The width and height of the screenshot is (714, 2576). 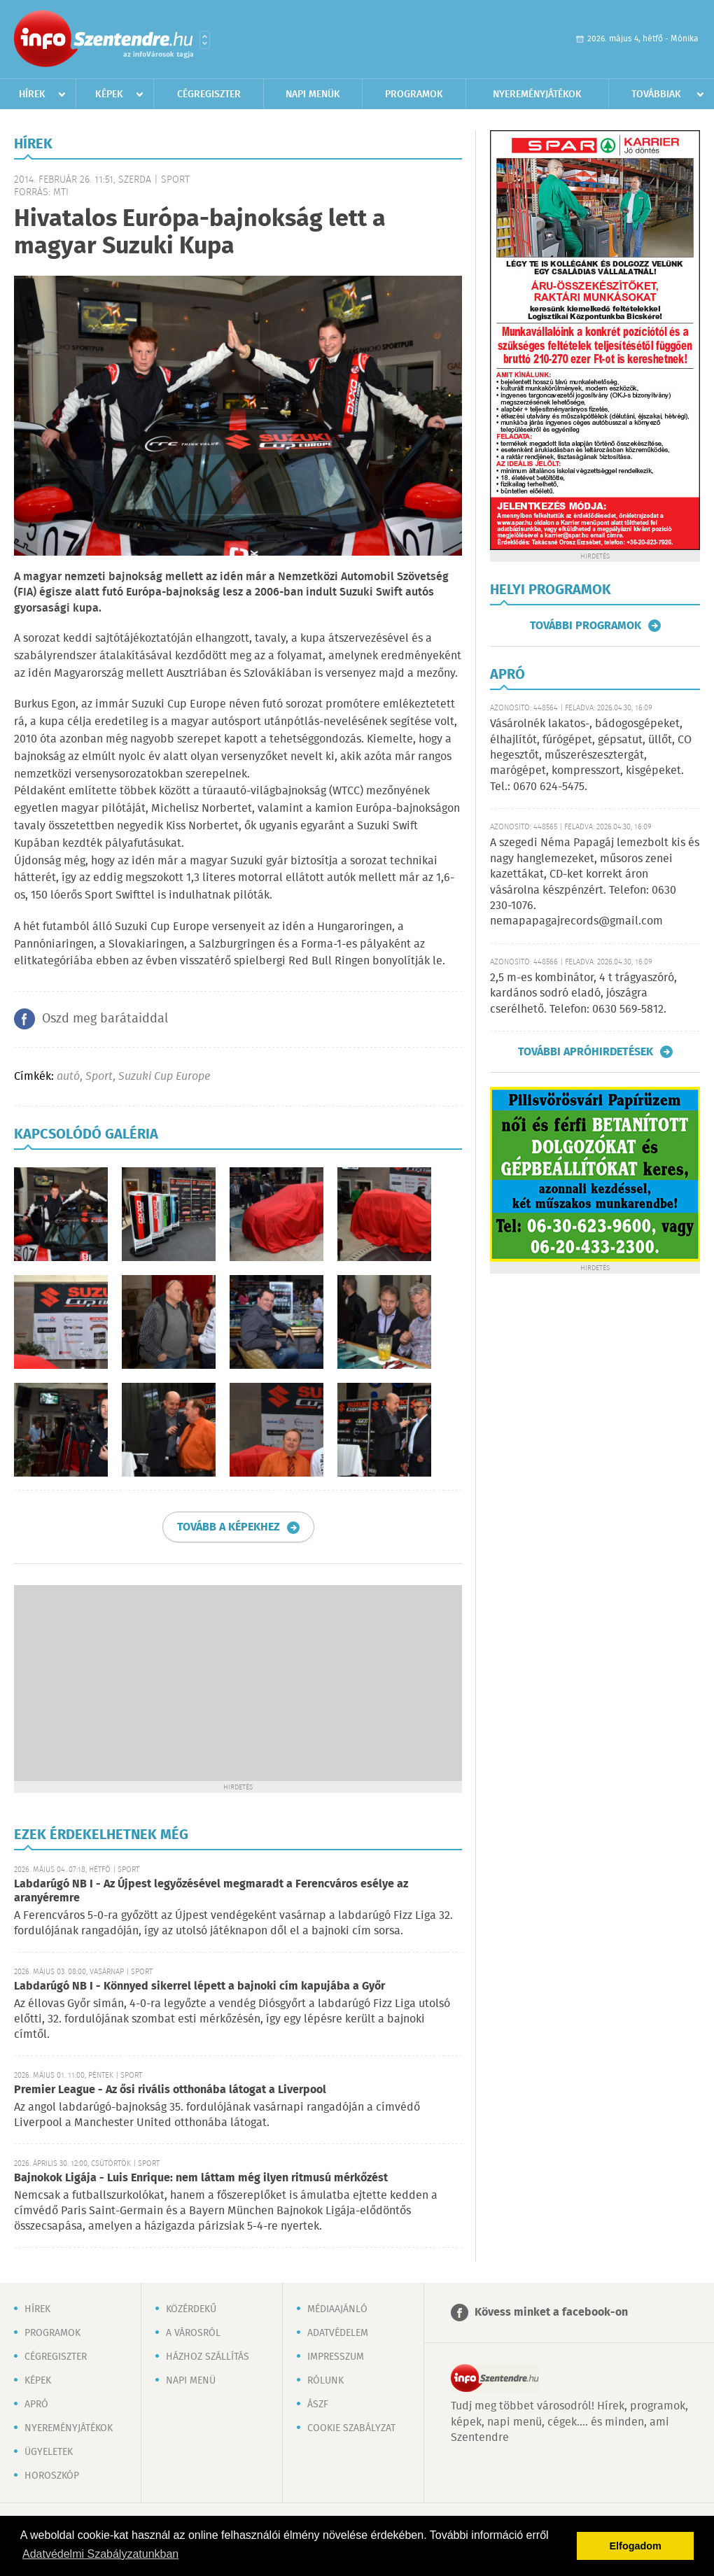 What do you see at coordinates (32, 94) in the screenshot?
I see `Hírek` at bounding box center [32, 94].